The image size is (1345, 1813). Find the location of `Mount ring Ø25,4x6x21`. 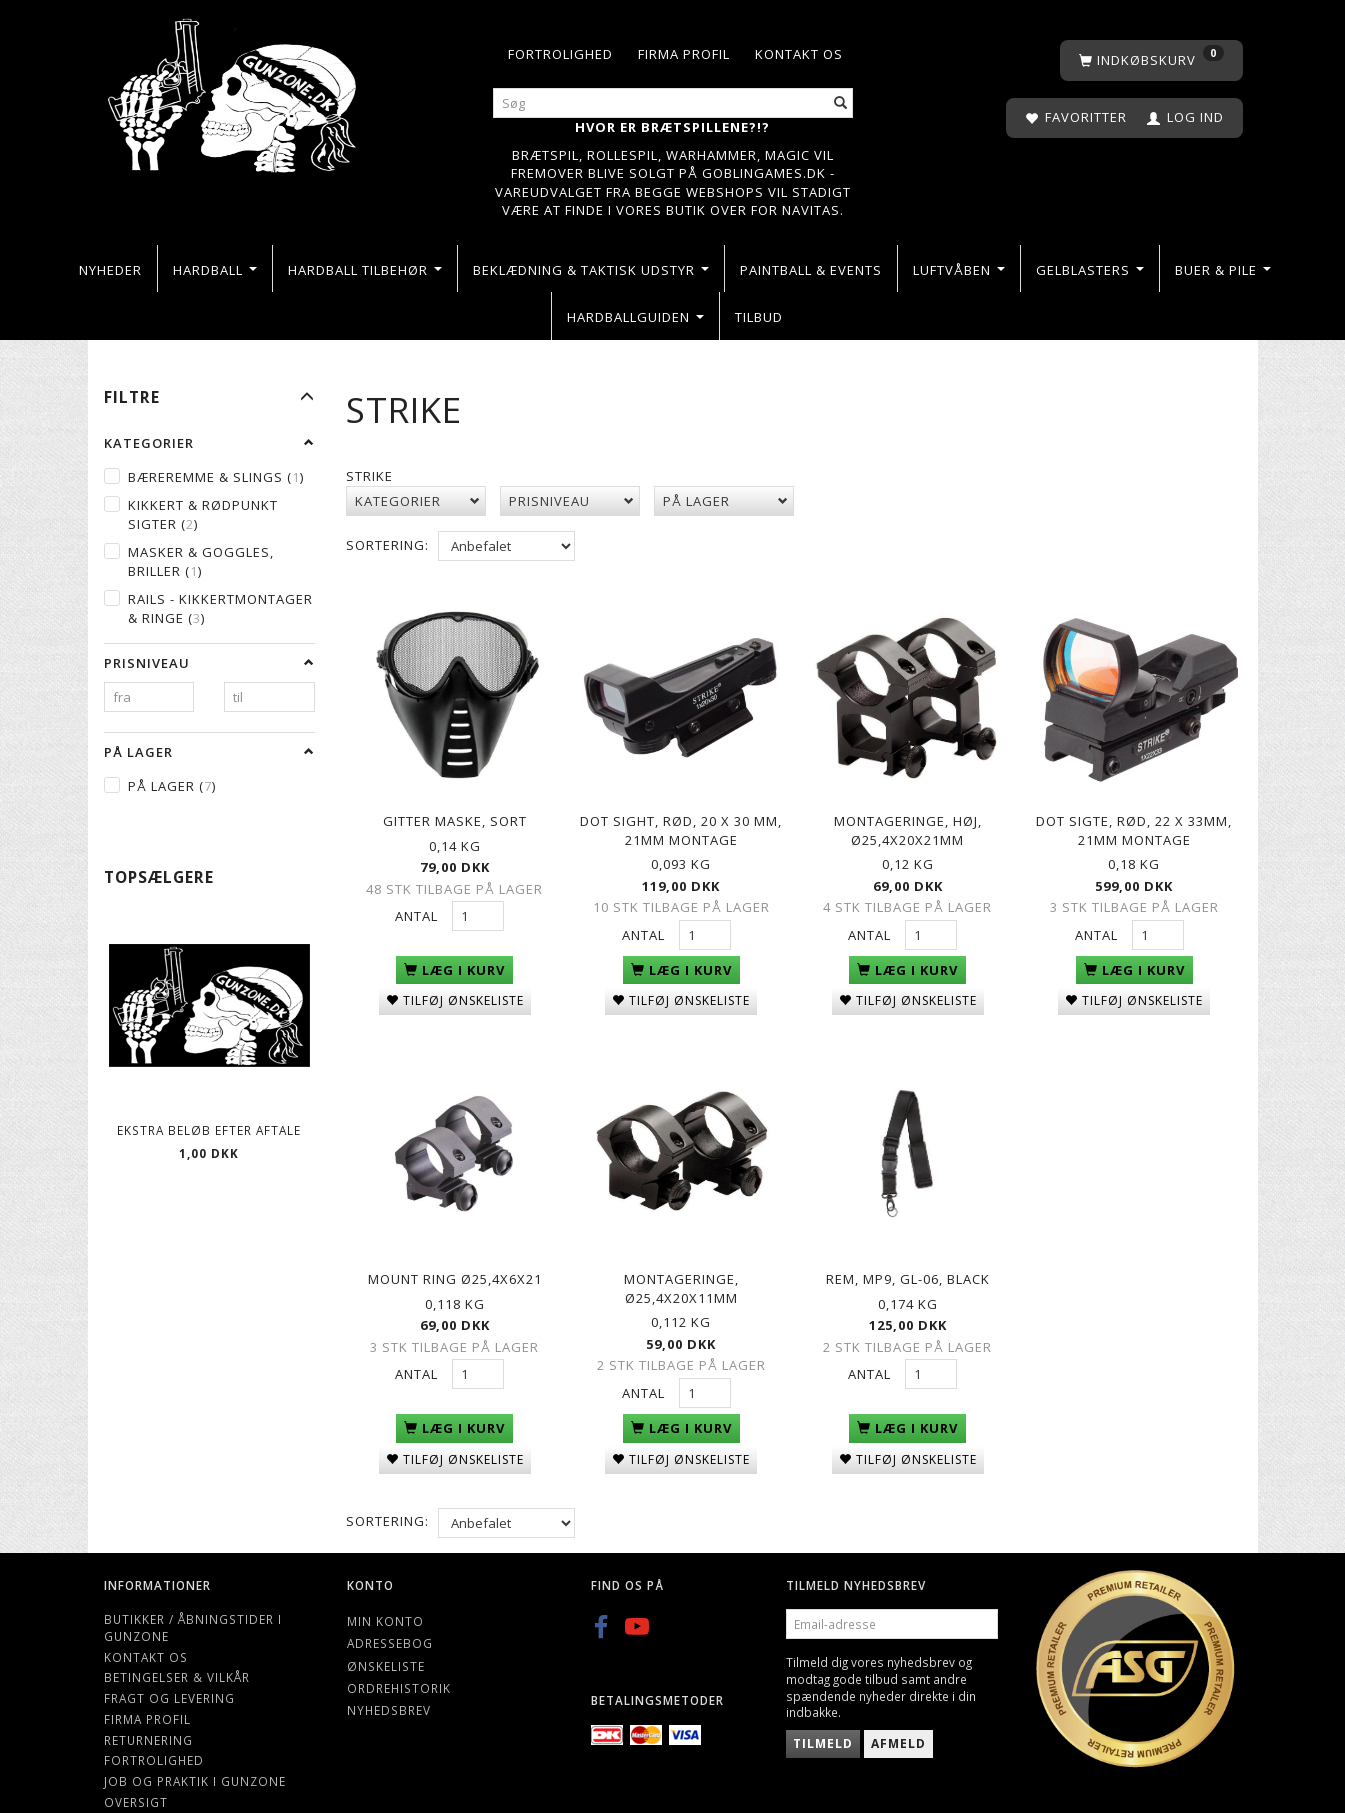

Mount ring Ø25,4x6x21 is located at coordinates (455, 1247).